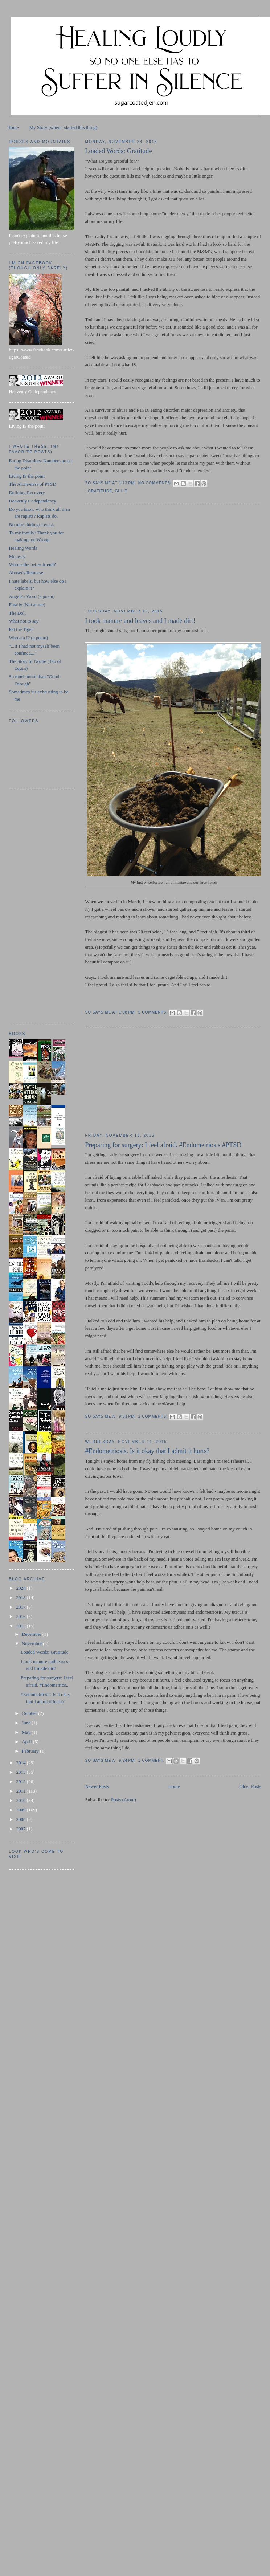 The image size is (270, 2576). Describe the element at coordinates (21, 1607) in the screenshot. I see `2017` at that location.